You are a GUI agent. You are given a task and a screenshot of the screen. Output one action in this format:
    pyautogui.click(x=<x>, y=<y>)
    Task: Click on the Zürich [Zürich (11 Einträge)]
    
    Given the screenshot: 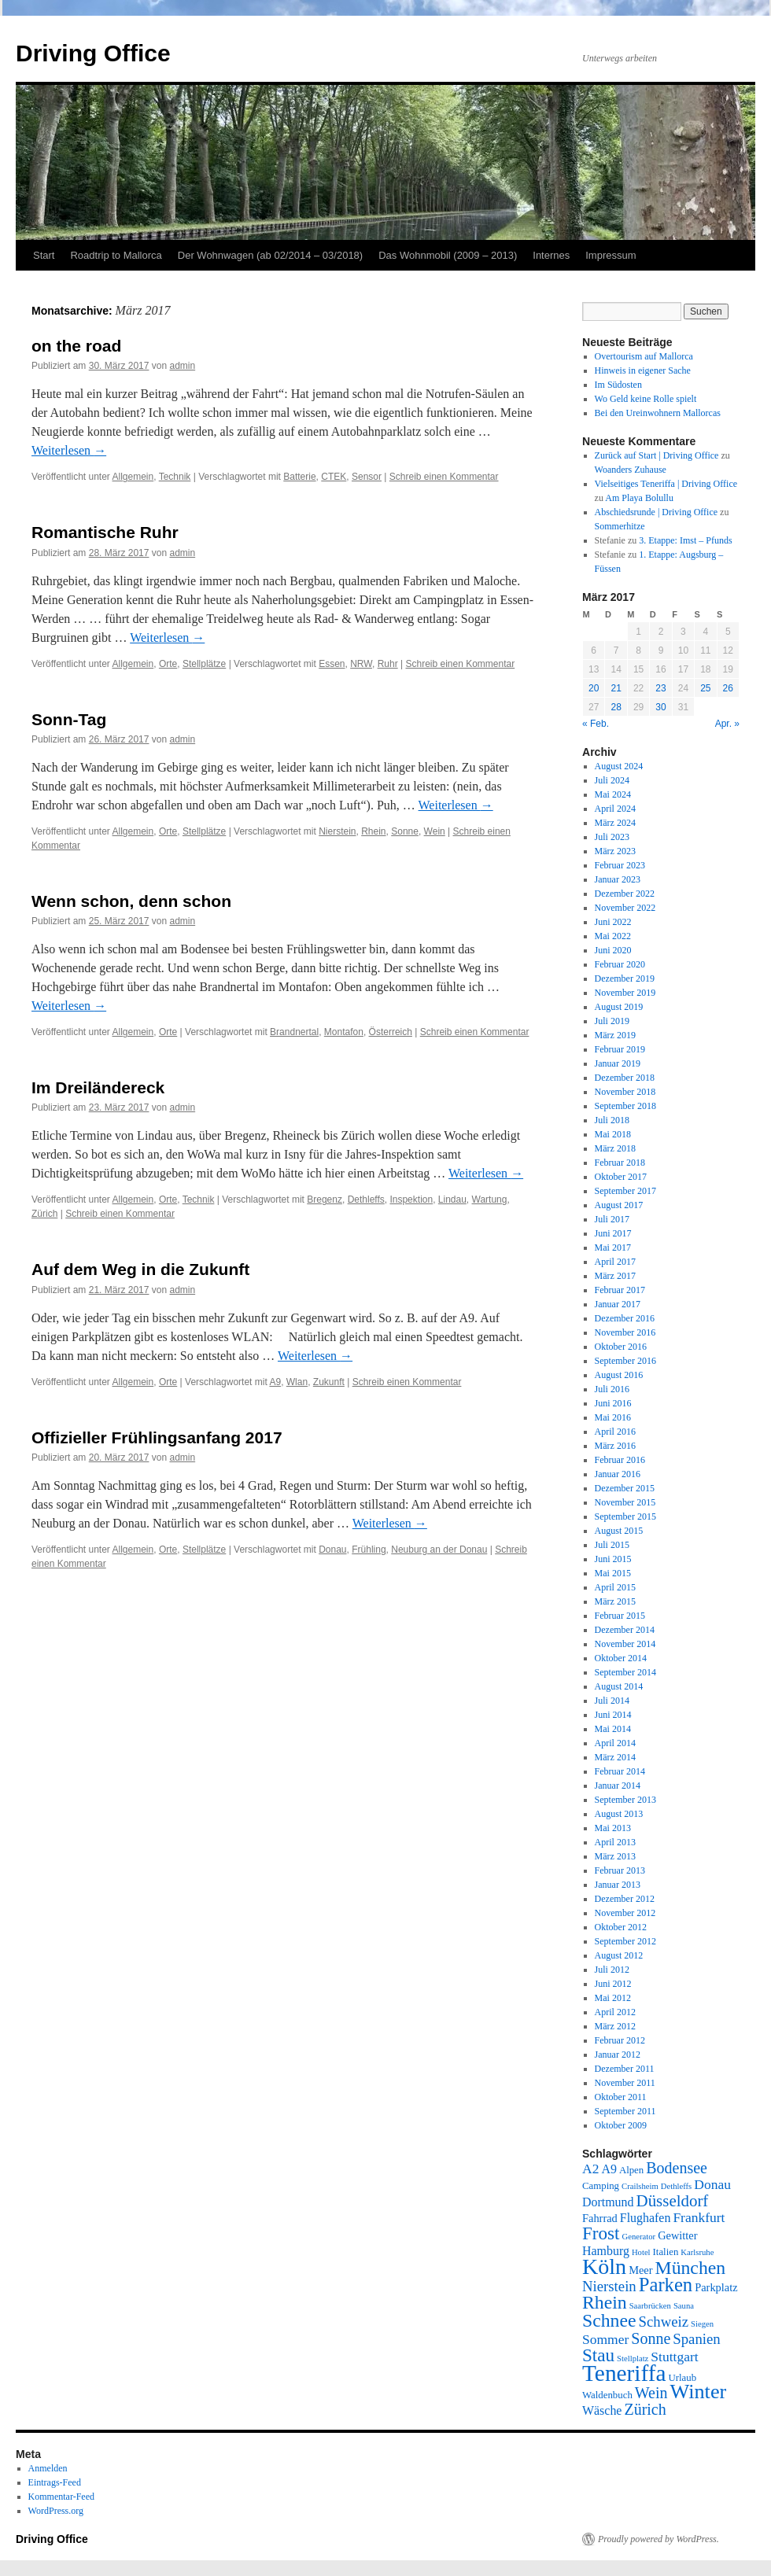 What is the action you would take?
    pyautogui.click(x=645, y=2409)
    